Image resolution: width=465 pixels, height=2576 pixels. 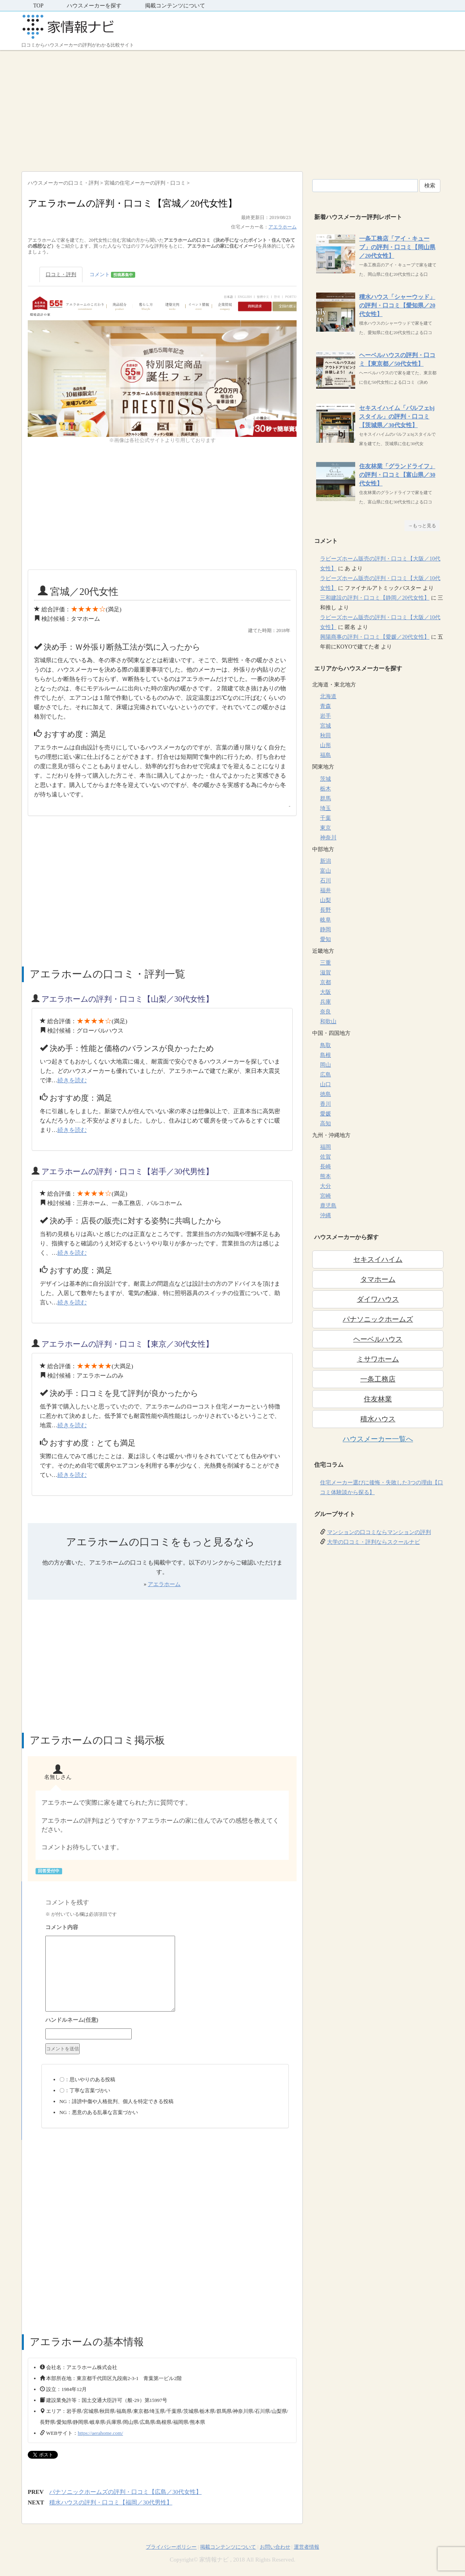 I want to click on [Advertisement], so click(x=232, y=108).